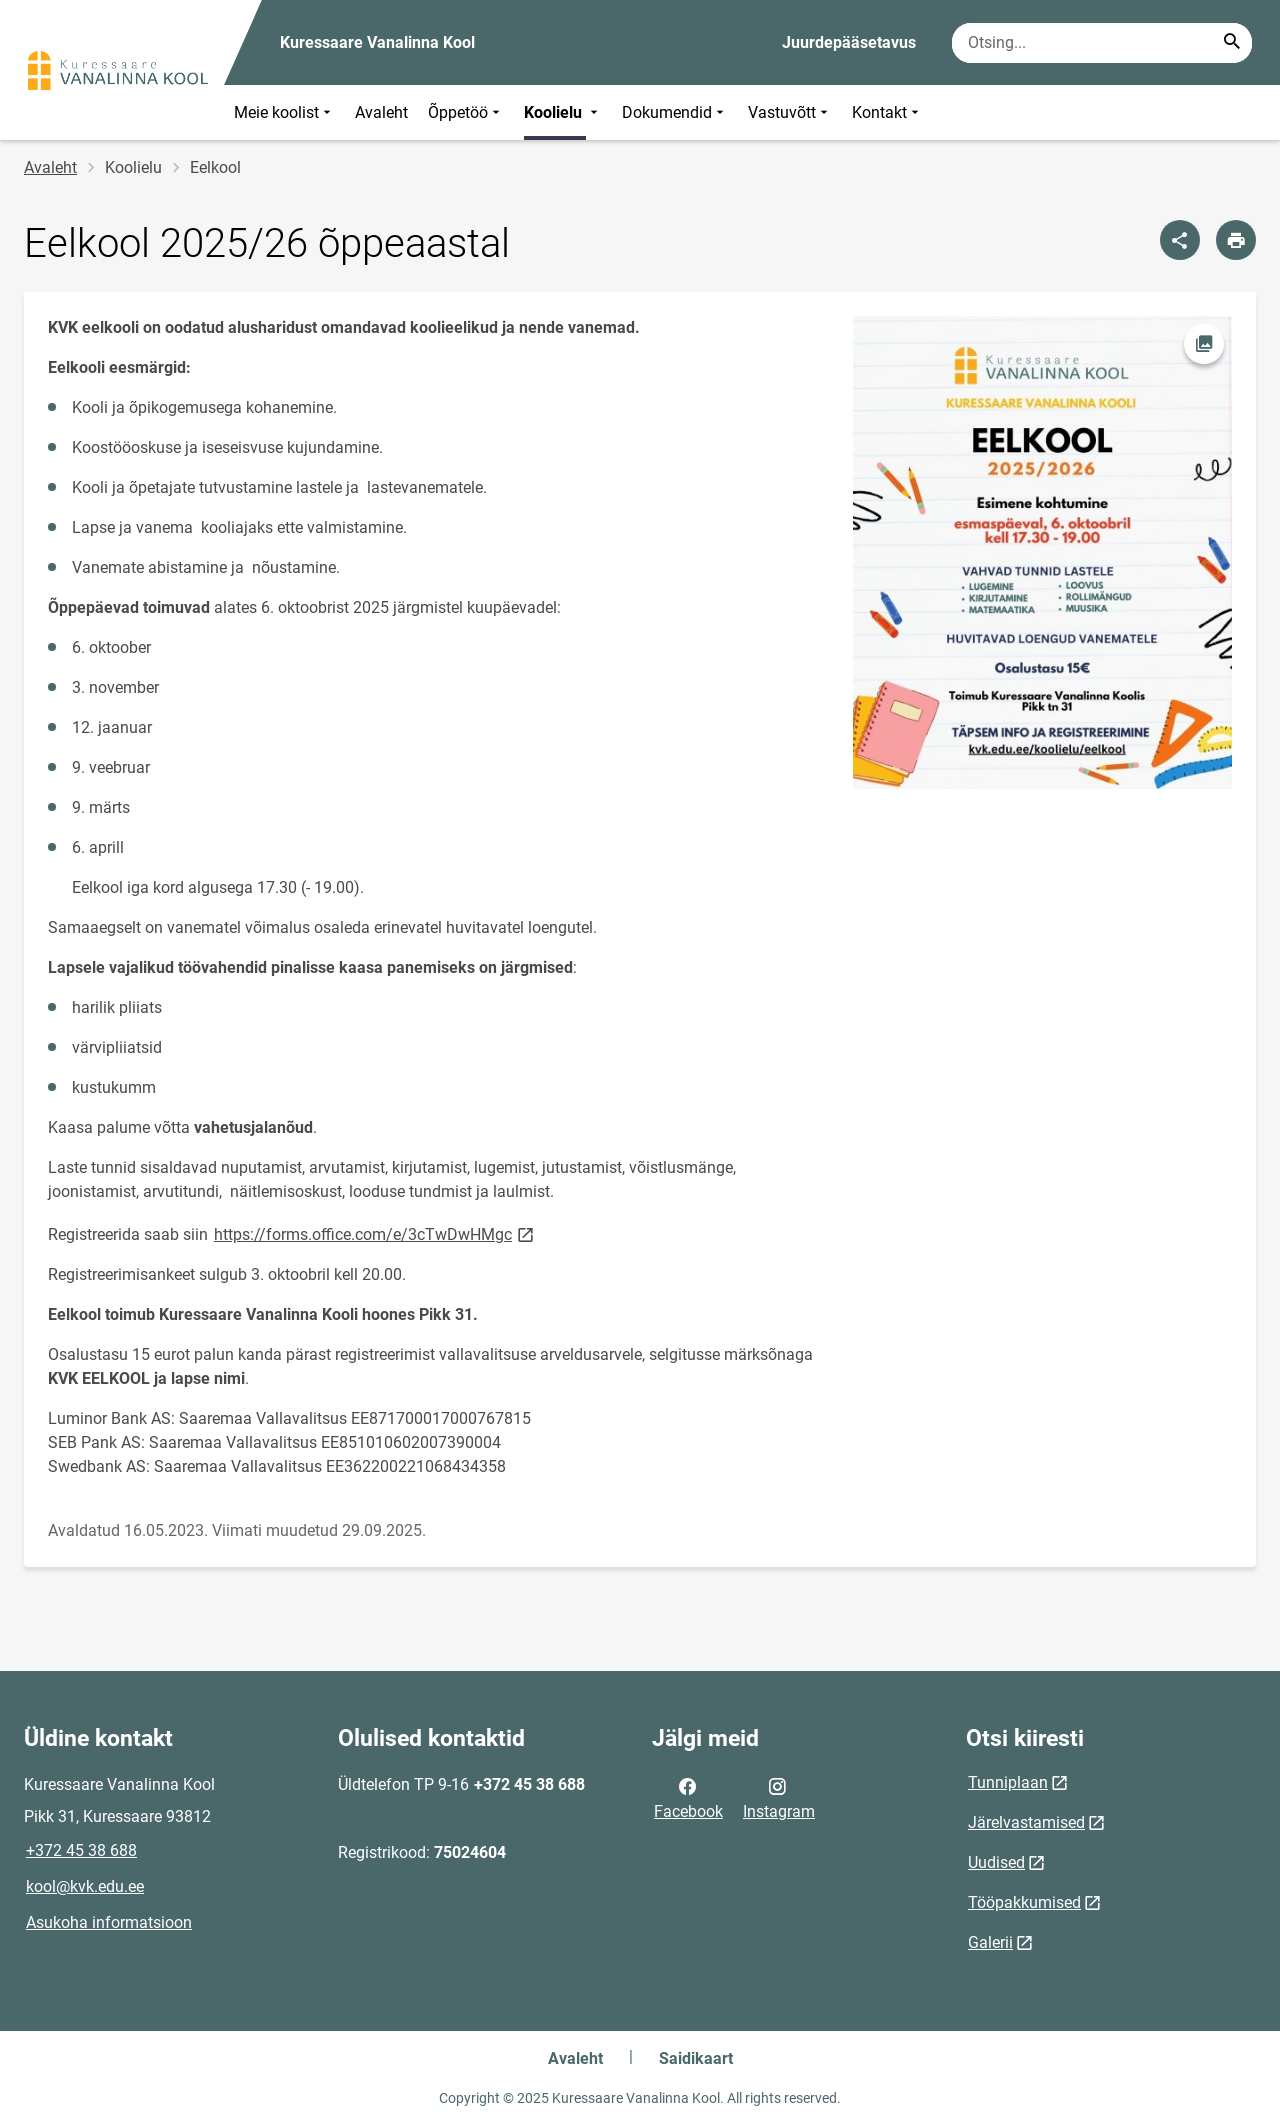 The height and width of the screenshot is (2127, 1280). I want to click on [Prindi lehekülg], so click(1236, 240).